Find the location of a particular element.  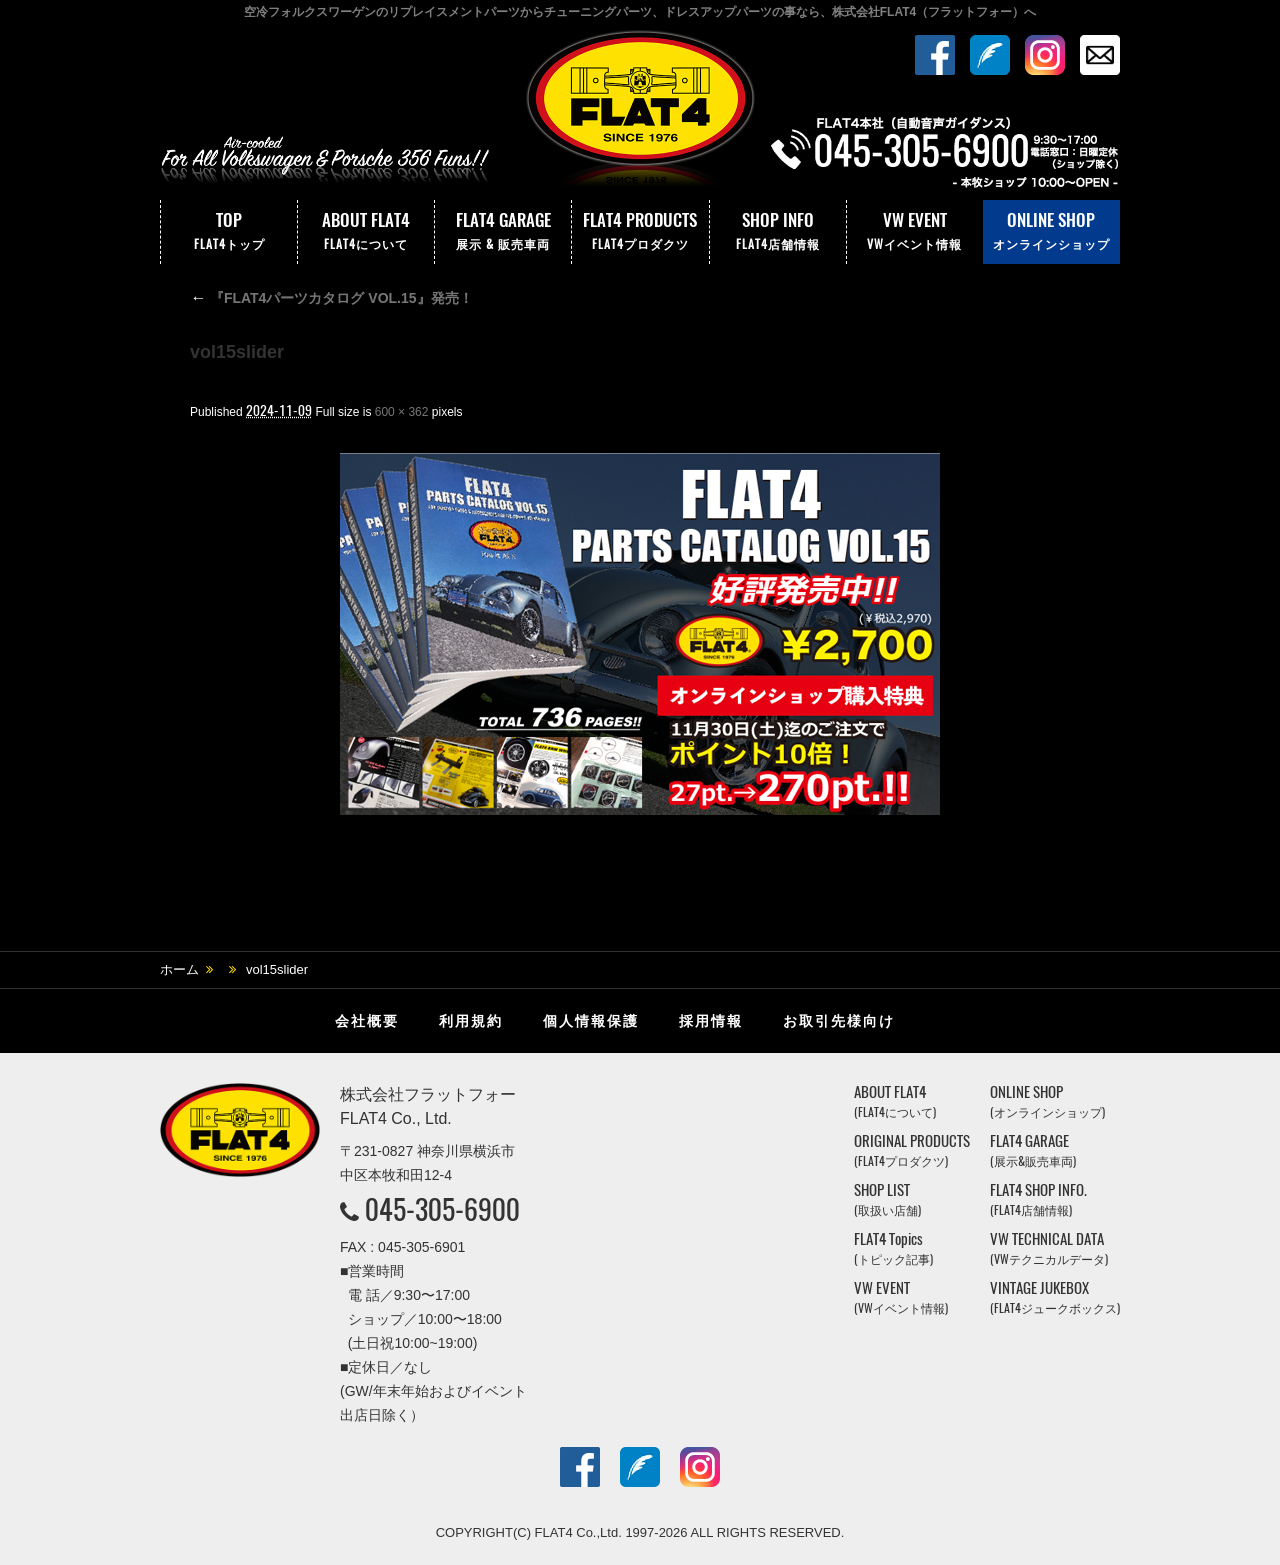

会社概要 is located at coordinates (367, 1021).